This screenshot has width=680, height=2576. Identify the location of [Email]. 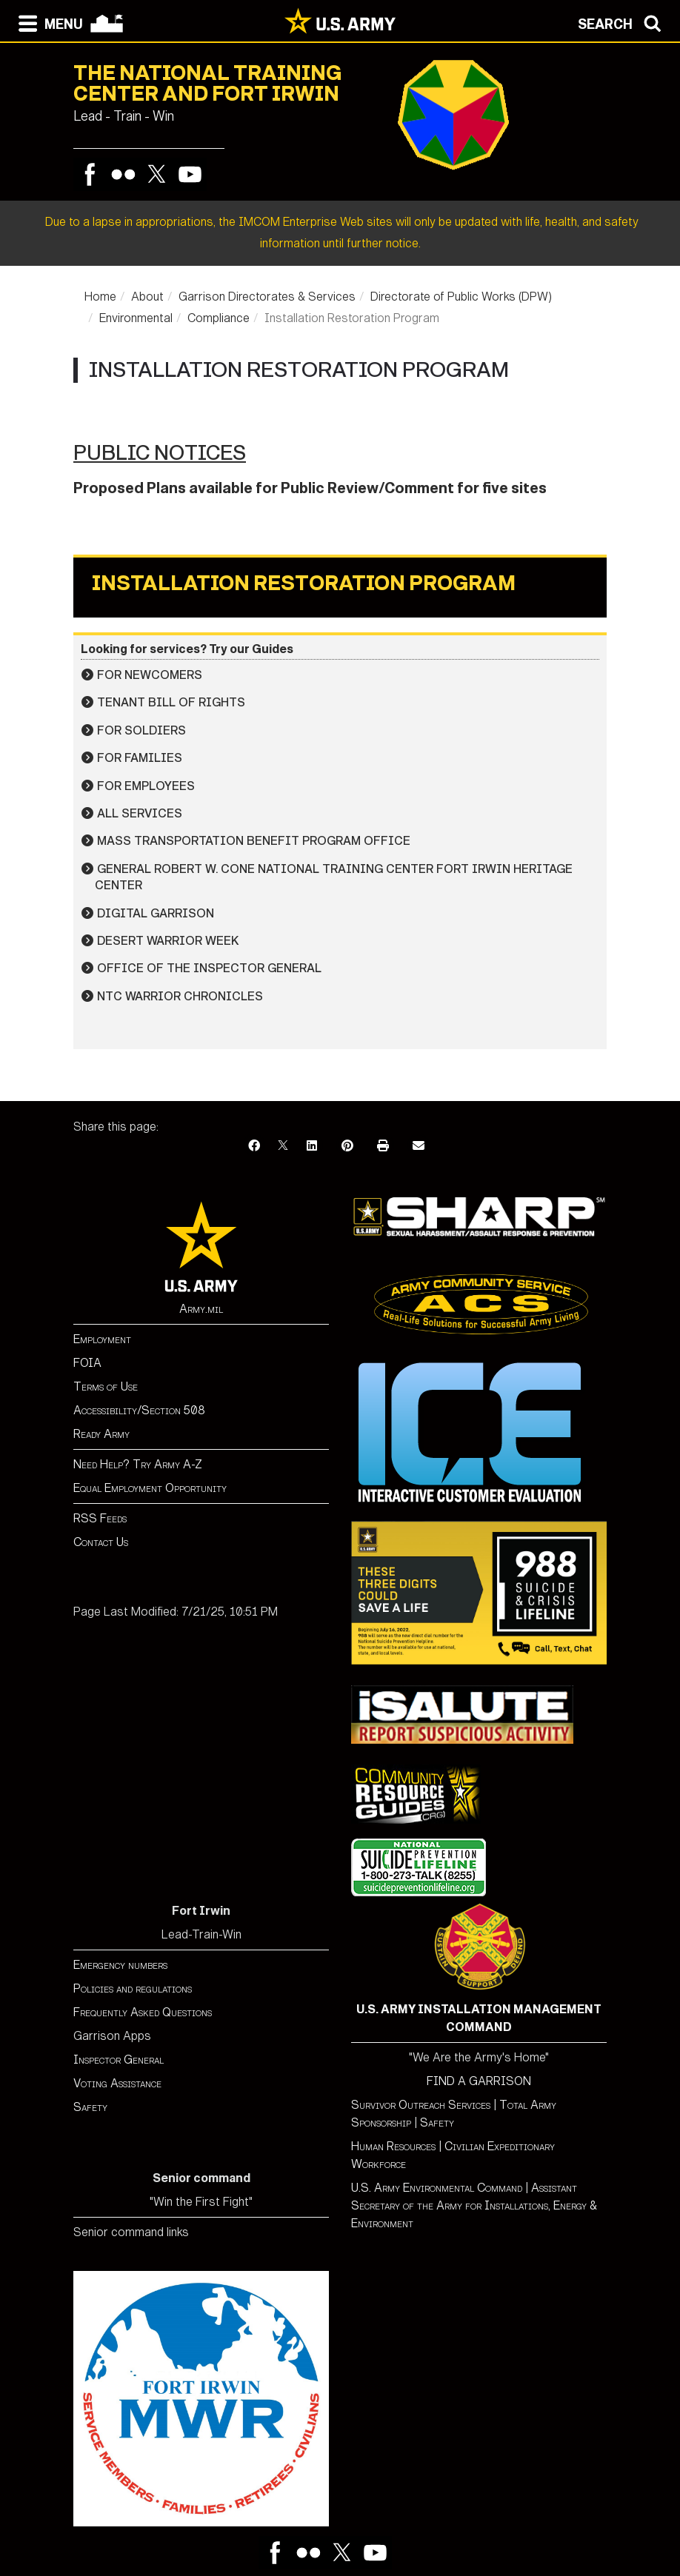
(418, 1146).